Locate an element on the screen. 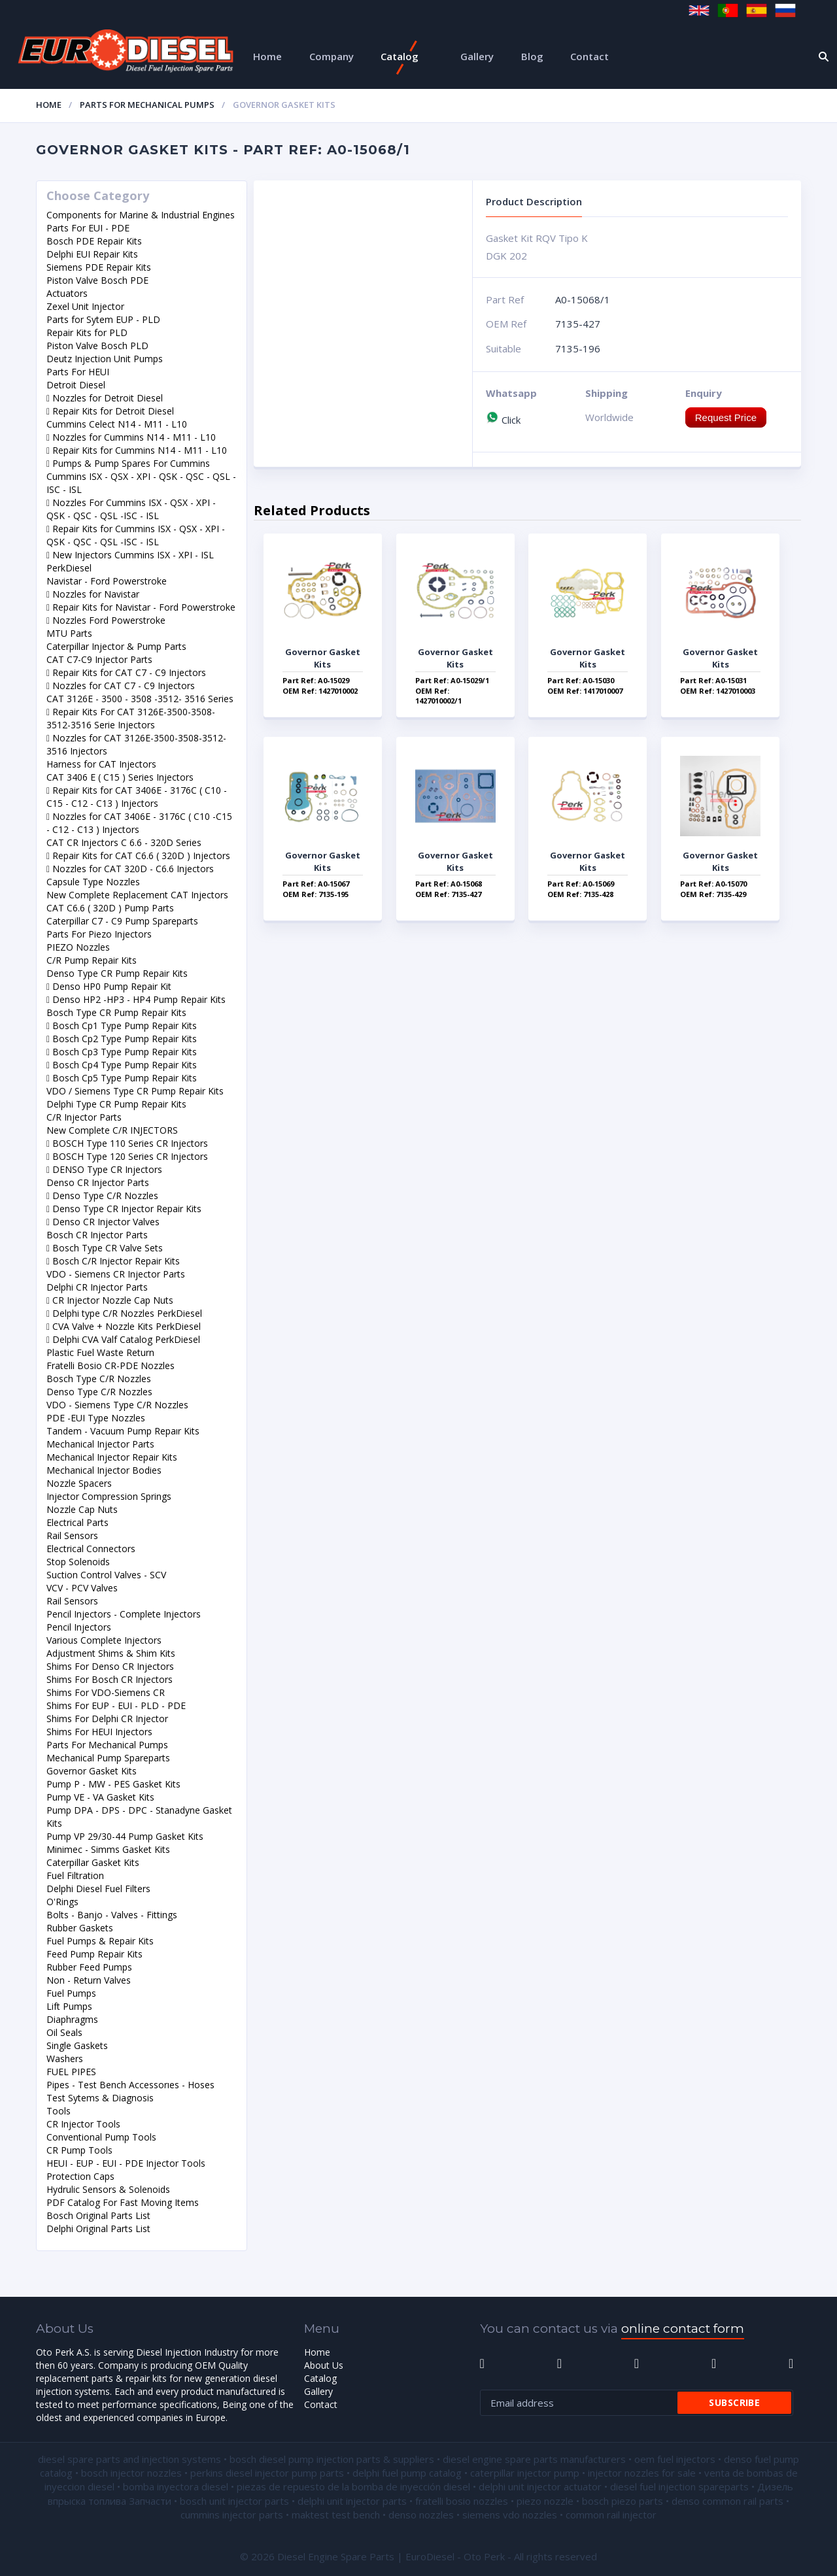 Image resolution: width=837 pixels, height=2576 pixels. Blog is located at coordinates (532, 56).